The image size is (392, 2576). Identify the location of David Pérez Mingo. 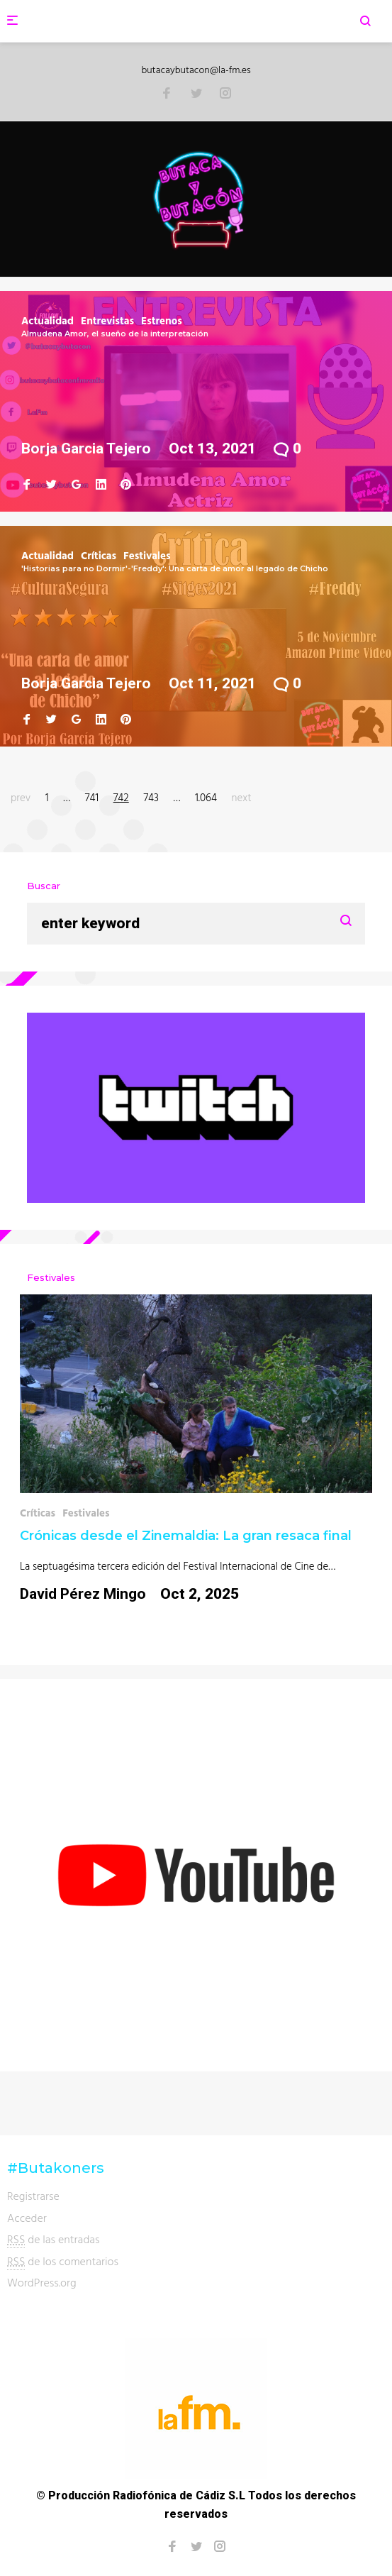
(83, 1593).